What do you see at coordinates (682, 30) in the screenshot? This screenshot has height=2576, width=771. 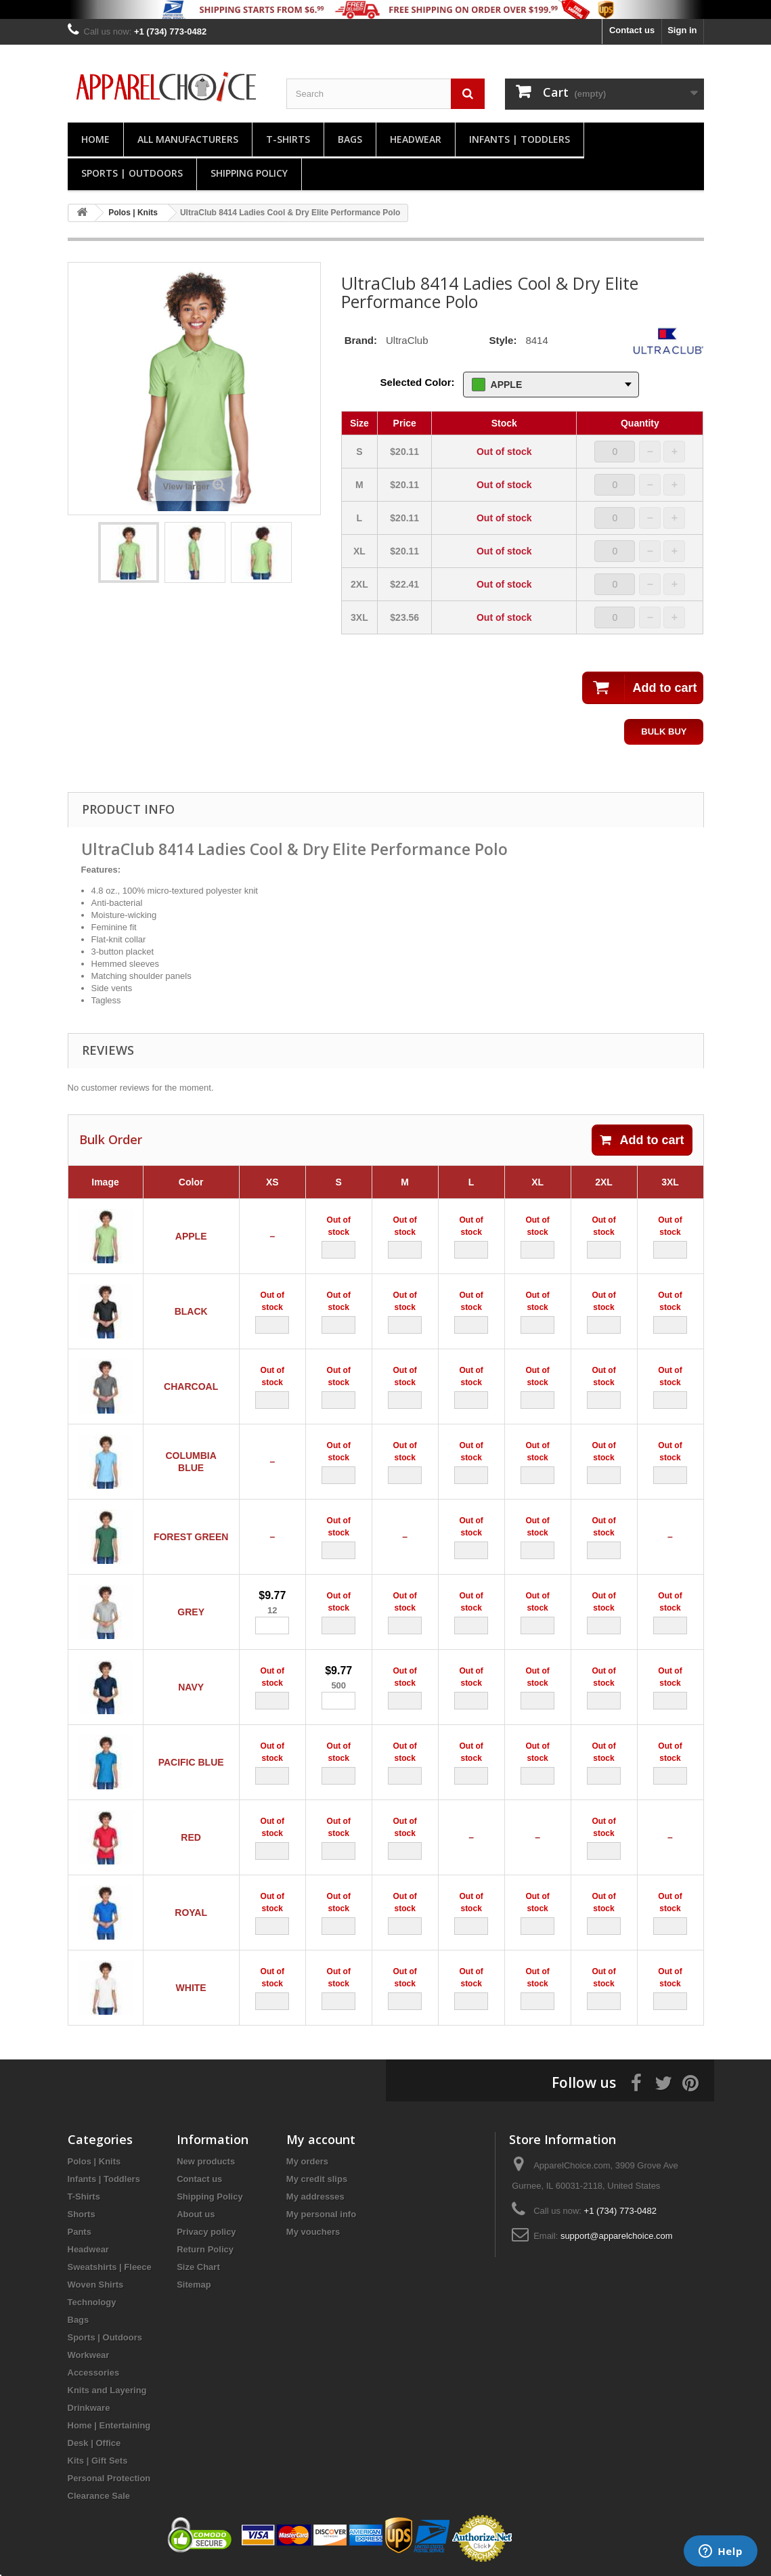 I see `Sign in` at bounding box center [682, 30].